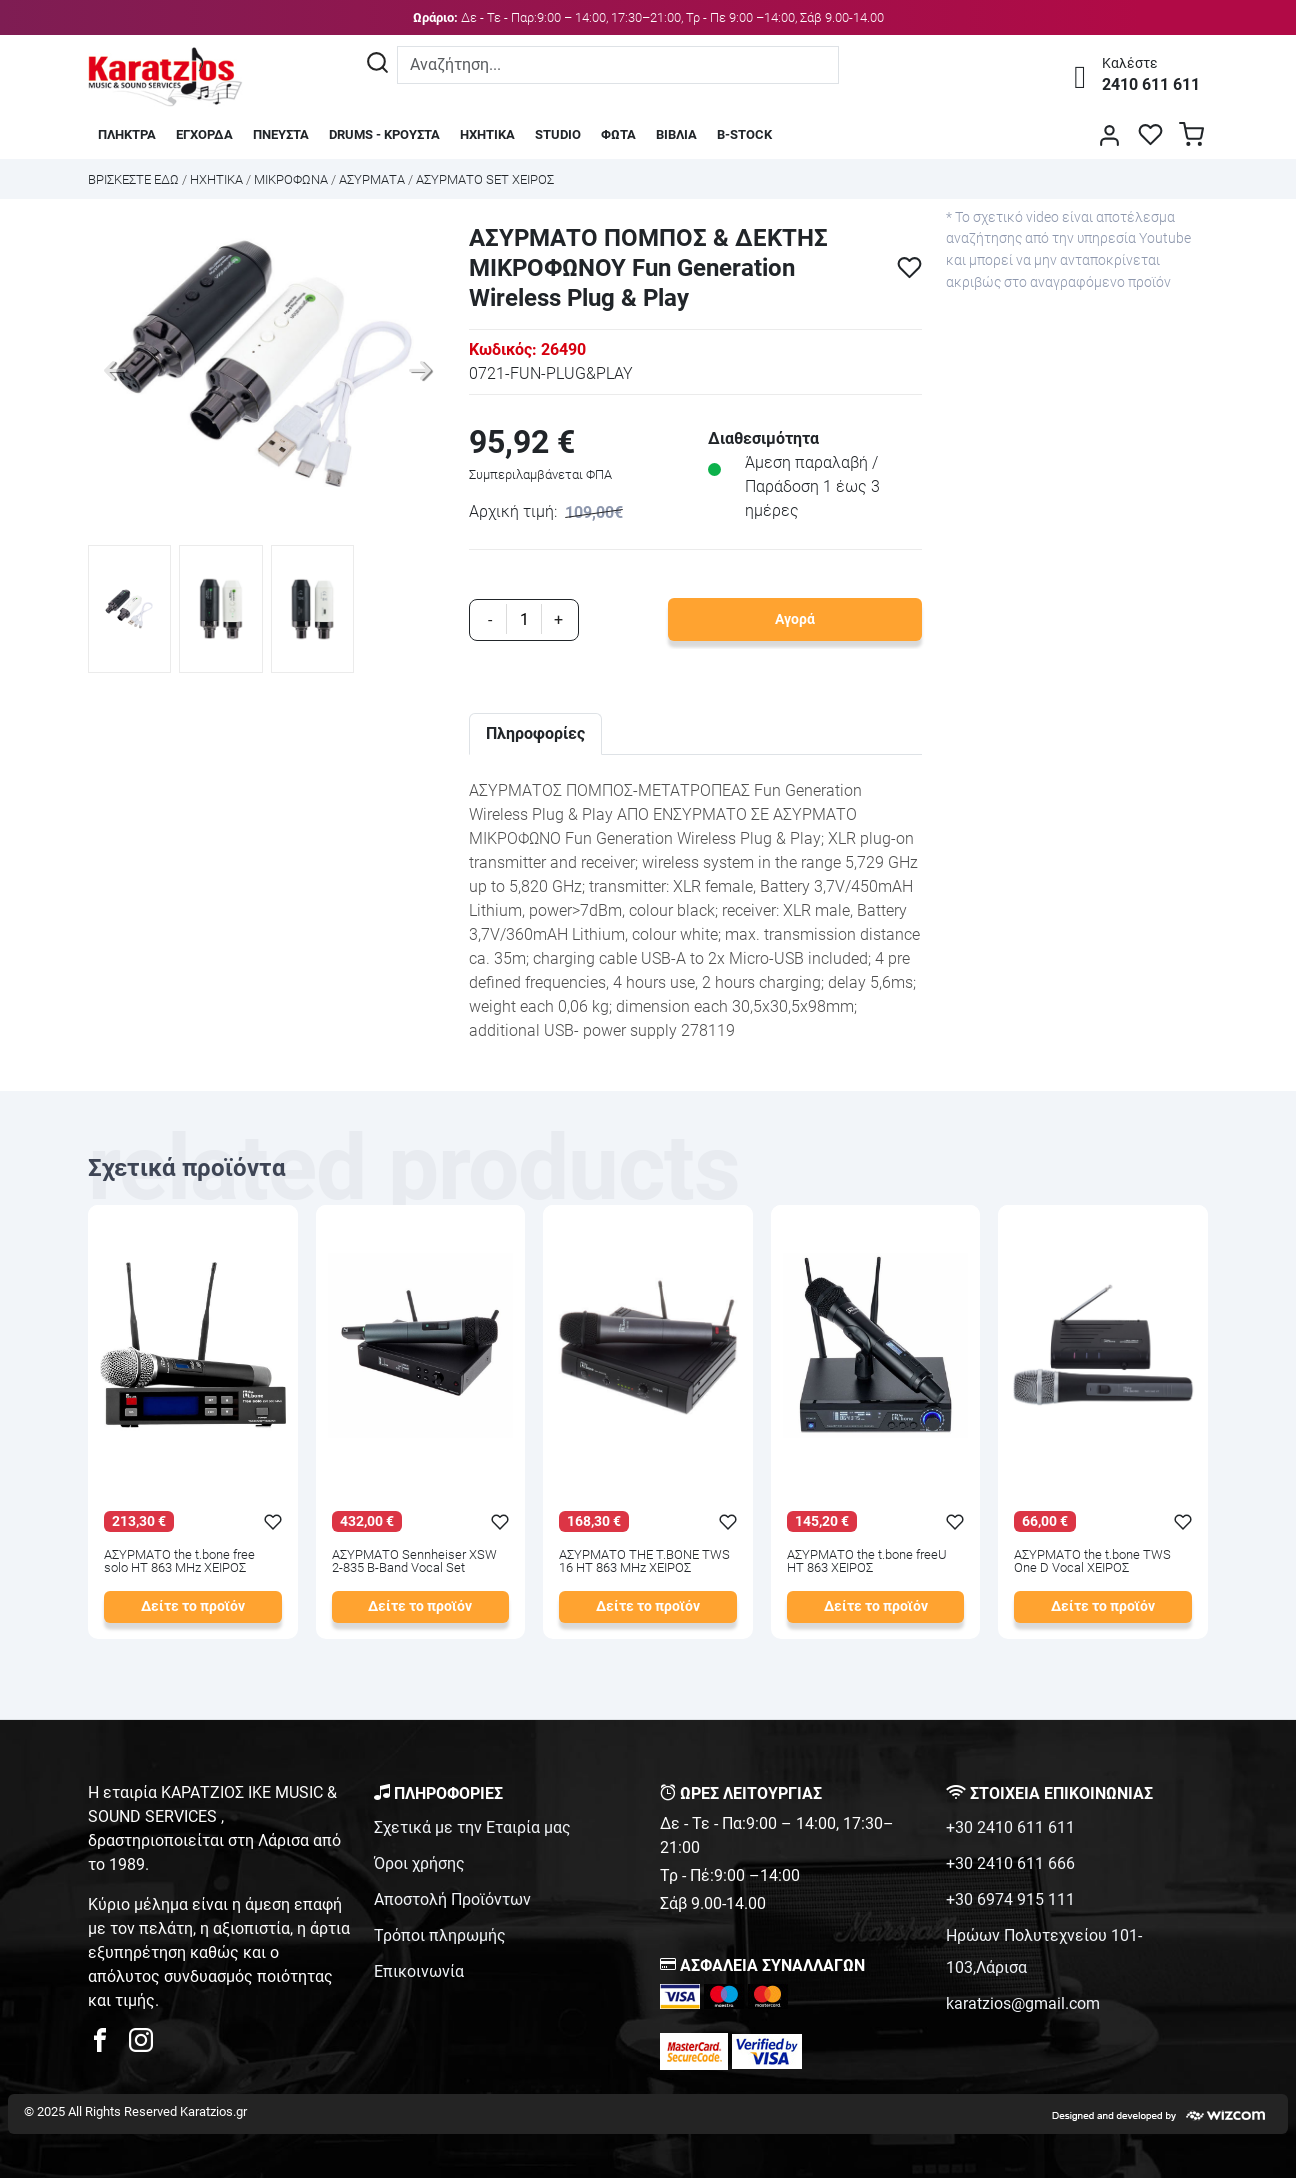 Image resolution: width=1296 pixels, height=2178 pixels. What do you see at coordinates (204, 134) in the screenshot?
I see `ΕΓΧΟΡΔΑ` at bounding box center [204, 134].